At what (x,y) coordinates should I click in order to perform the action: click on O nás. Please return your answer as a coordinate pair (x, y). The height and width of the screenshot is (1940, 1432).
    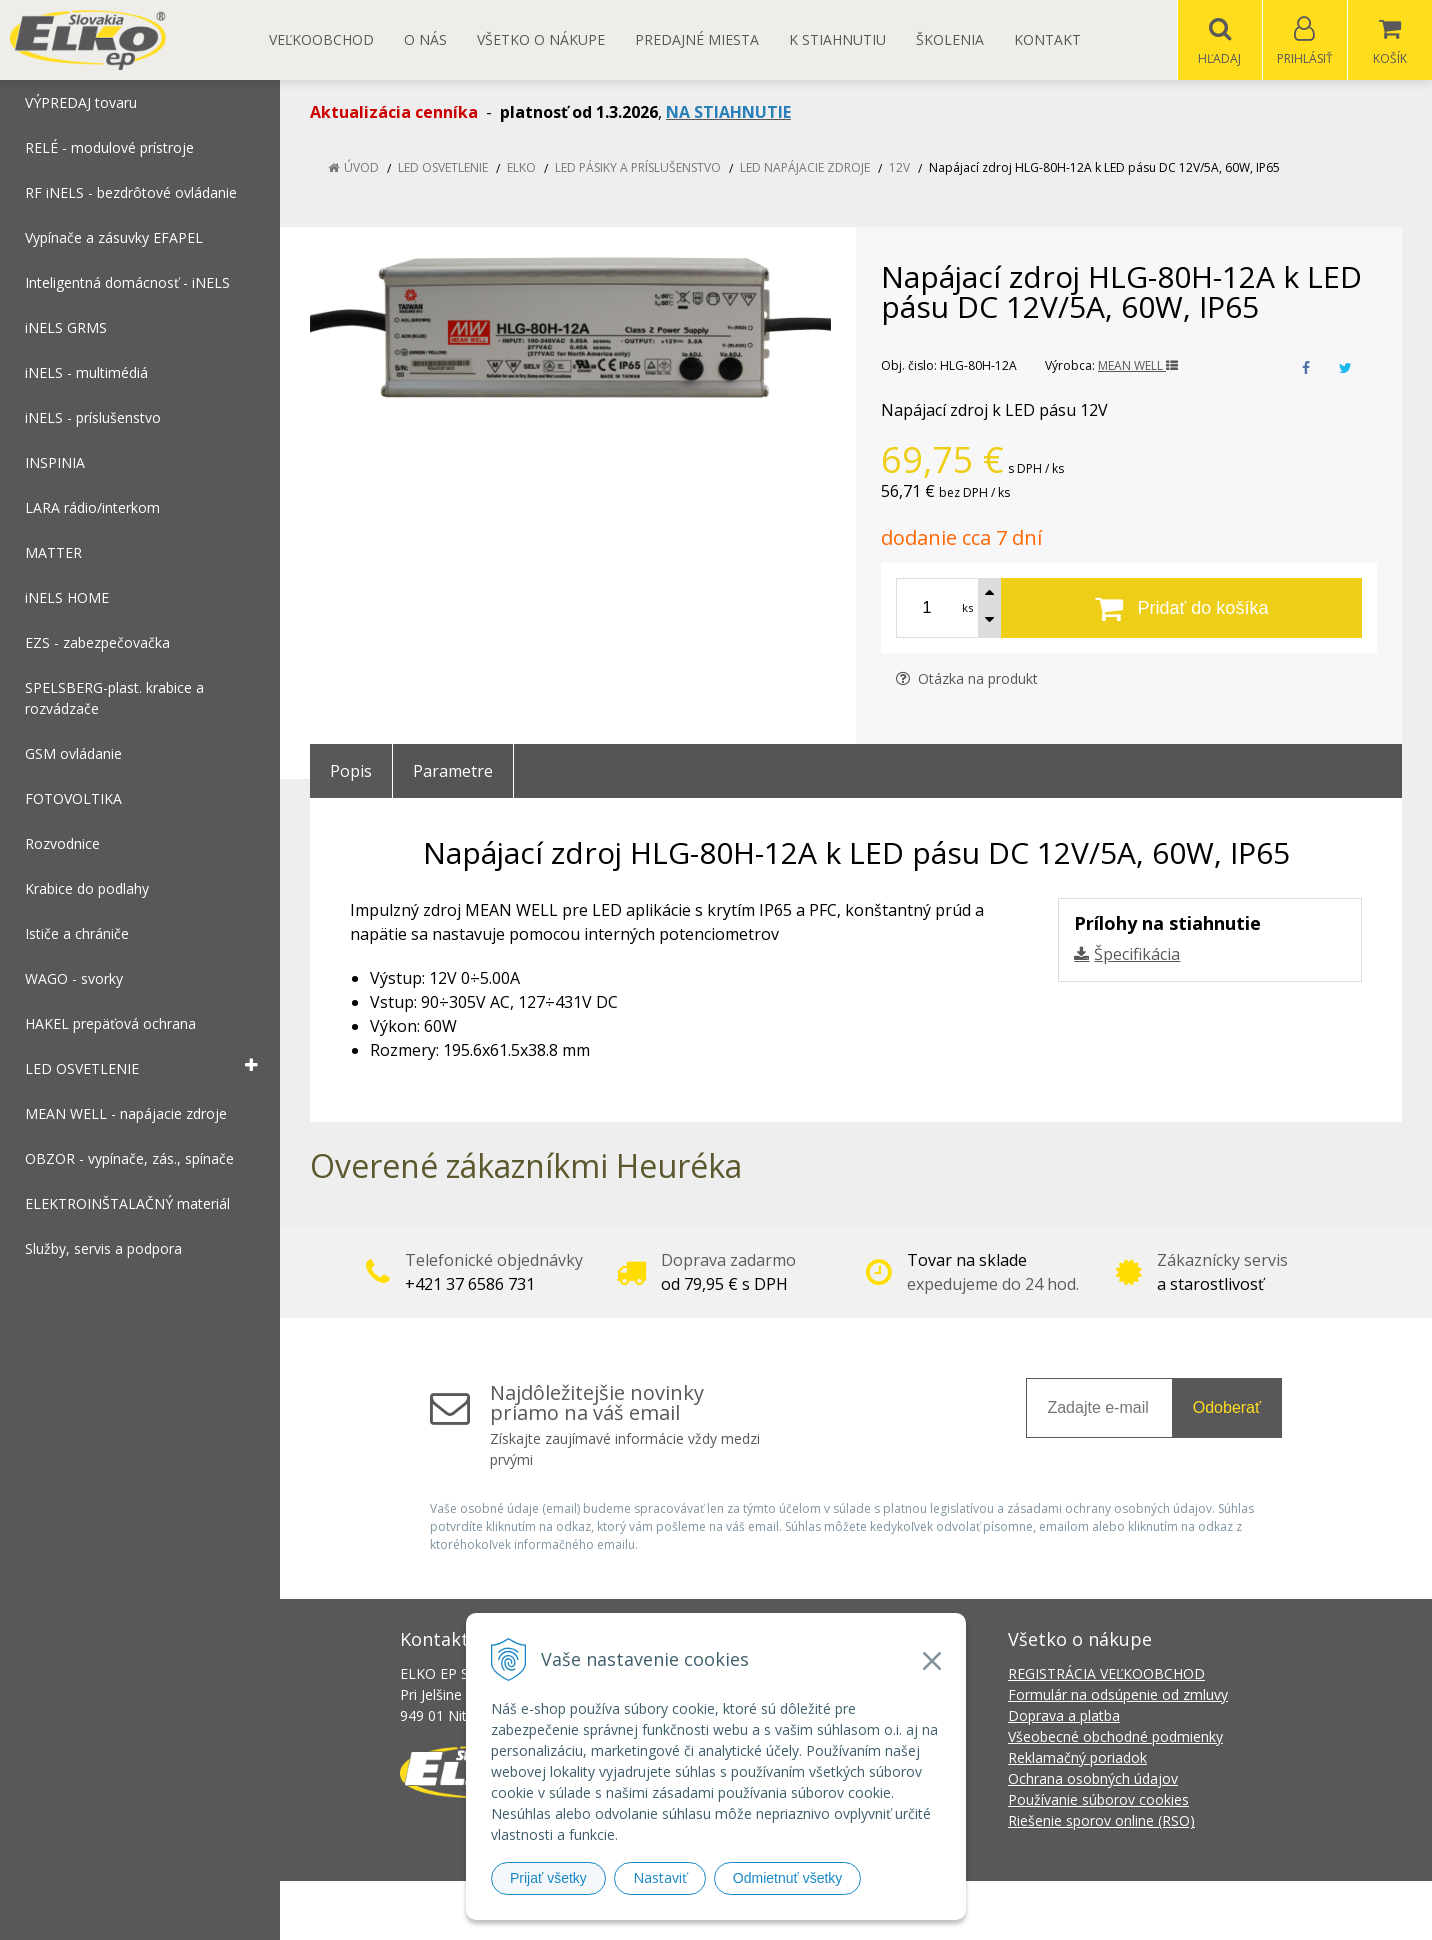
    Looking at the image, I should click on (425, 39).